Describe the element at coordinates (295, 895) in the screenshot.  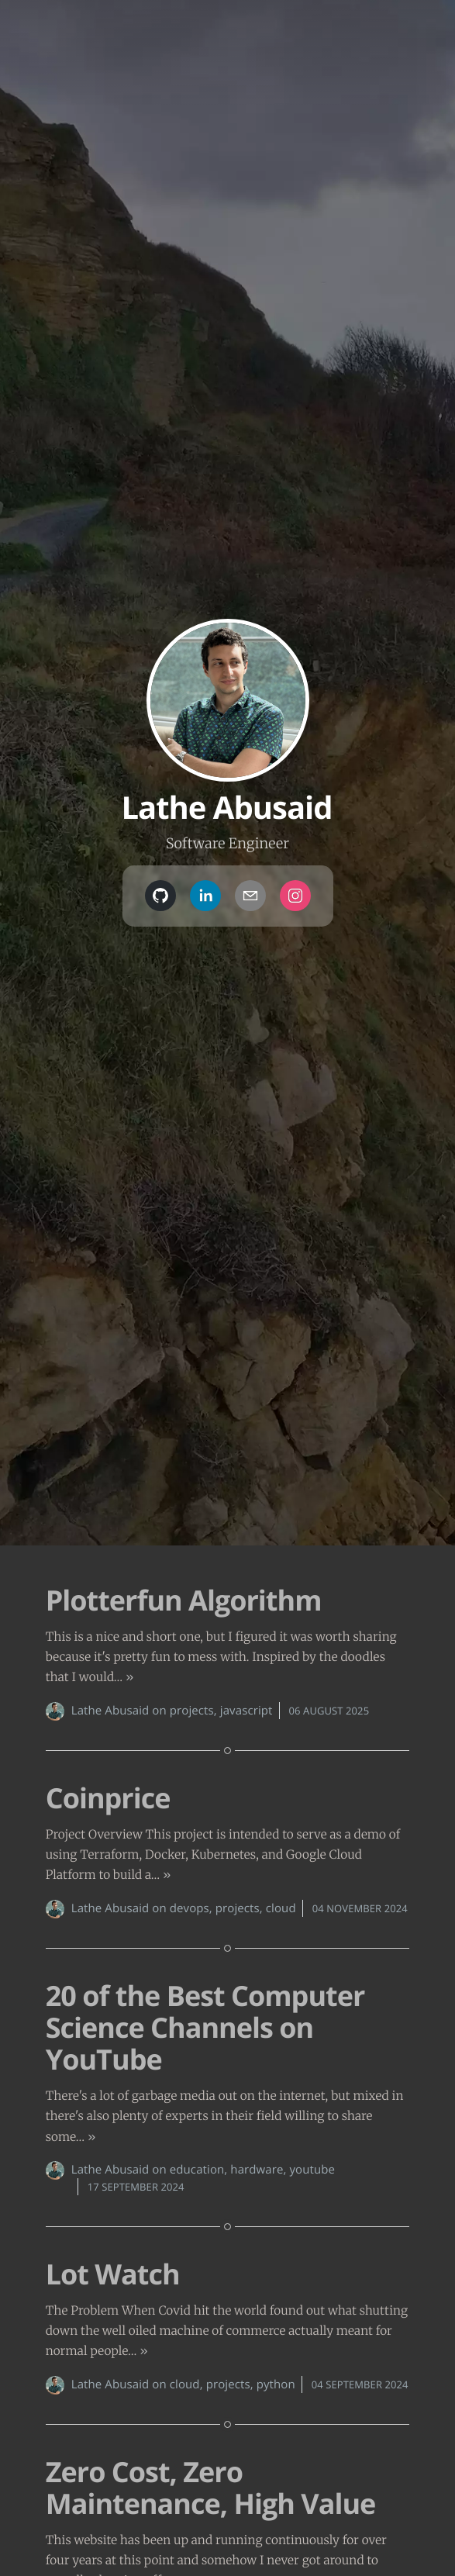
I see `[instagram]` at that location.